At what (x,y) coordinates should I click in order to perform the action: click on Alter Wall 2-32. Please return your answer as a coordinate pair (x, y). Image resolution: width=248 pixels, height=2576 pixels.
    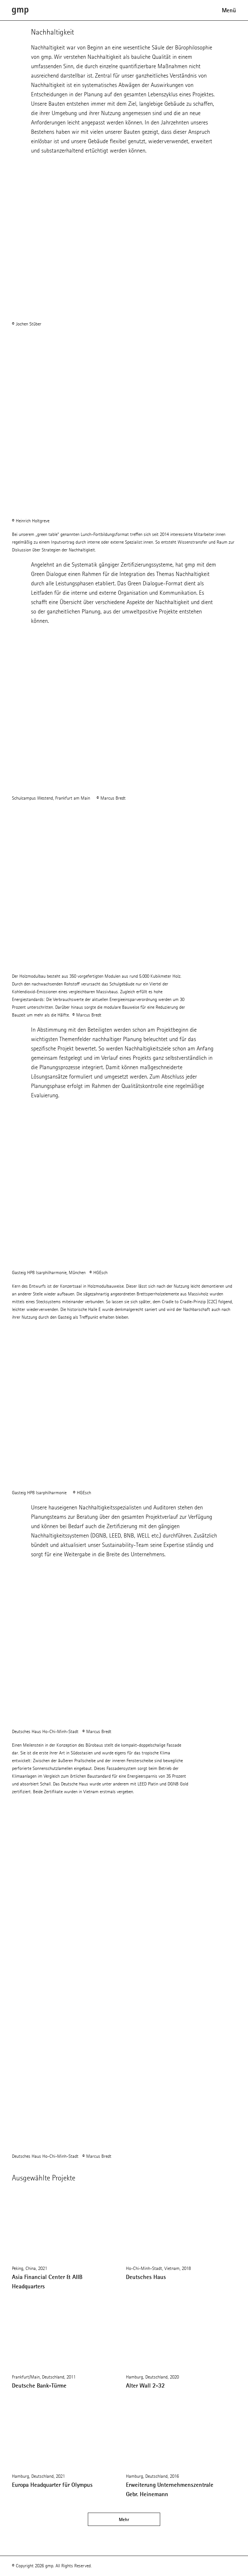
    Looking at the image, I should click on (145, 2385).